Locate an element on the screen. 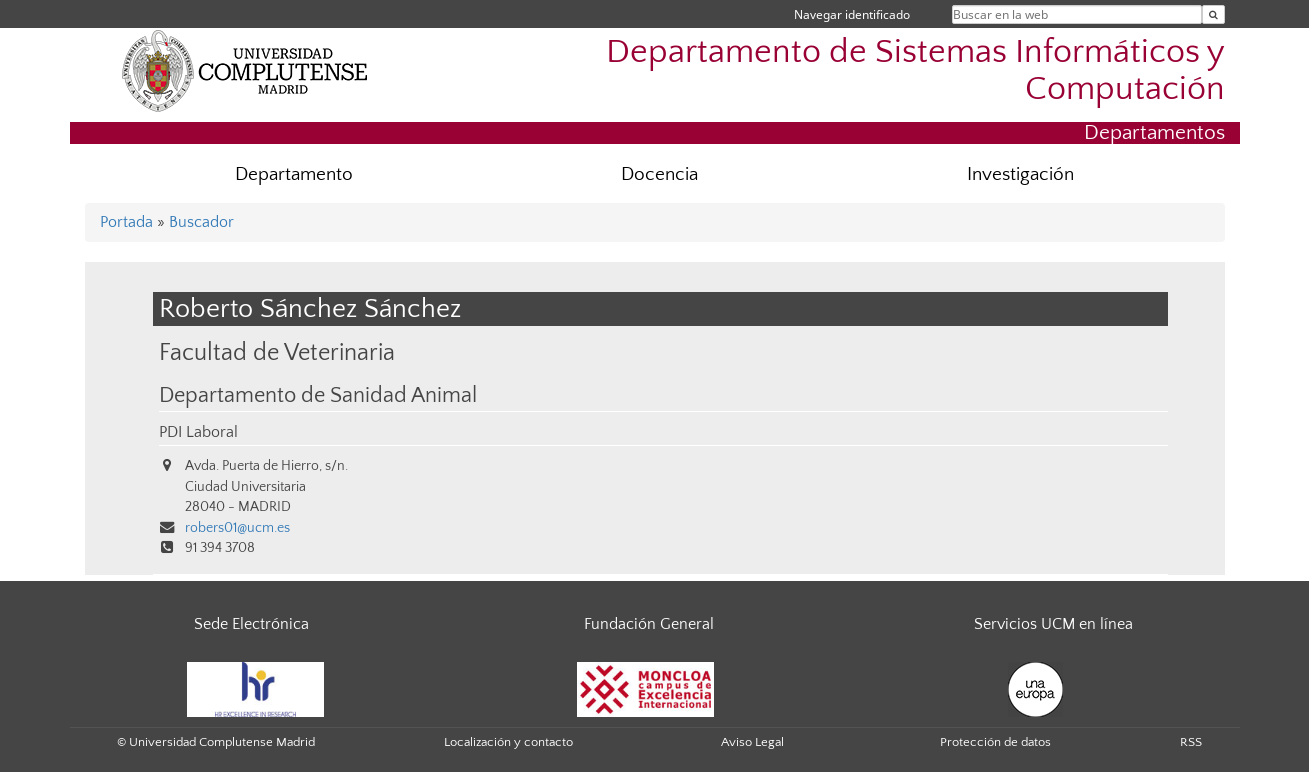 This screenshot has width=1309, height=772. Portada is located at coordinates (126, 222).